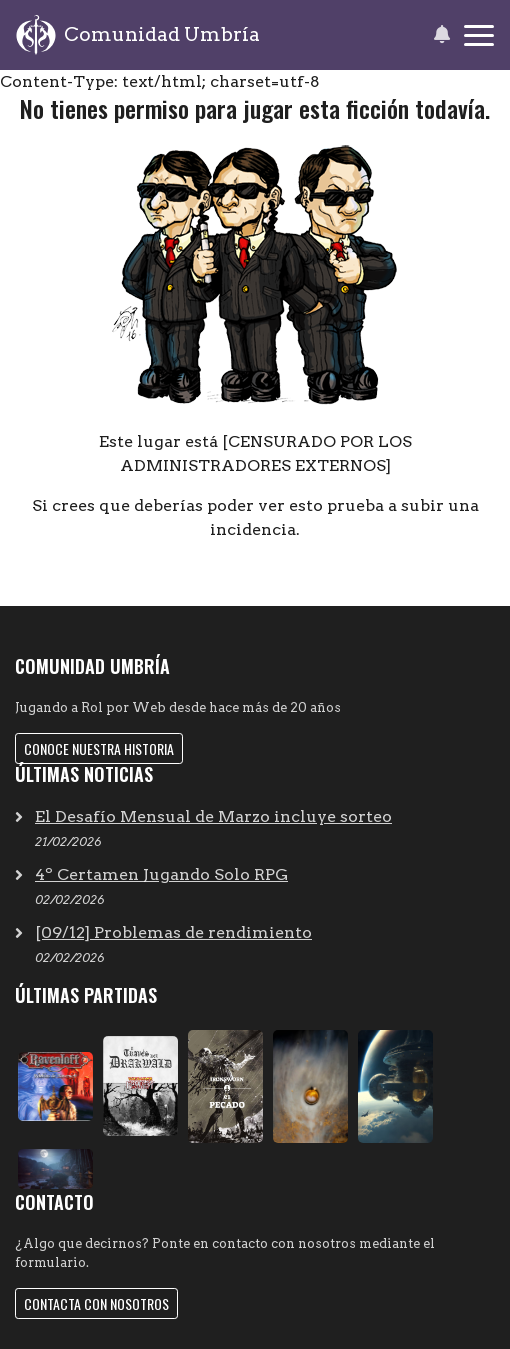  Describe the element at coordinates (161, 874) in the screenshot. I see `4º Certamen Jugando Solo RPG` at that location.